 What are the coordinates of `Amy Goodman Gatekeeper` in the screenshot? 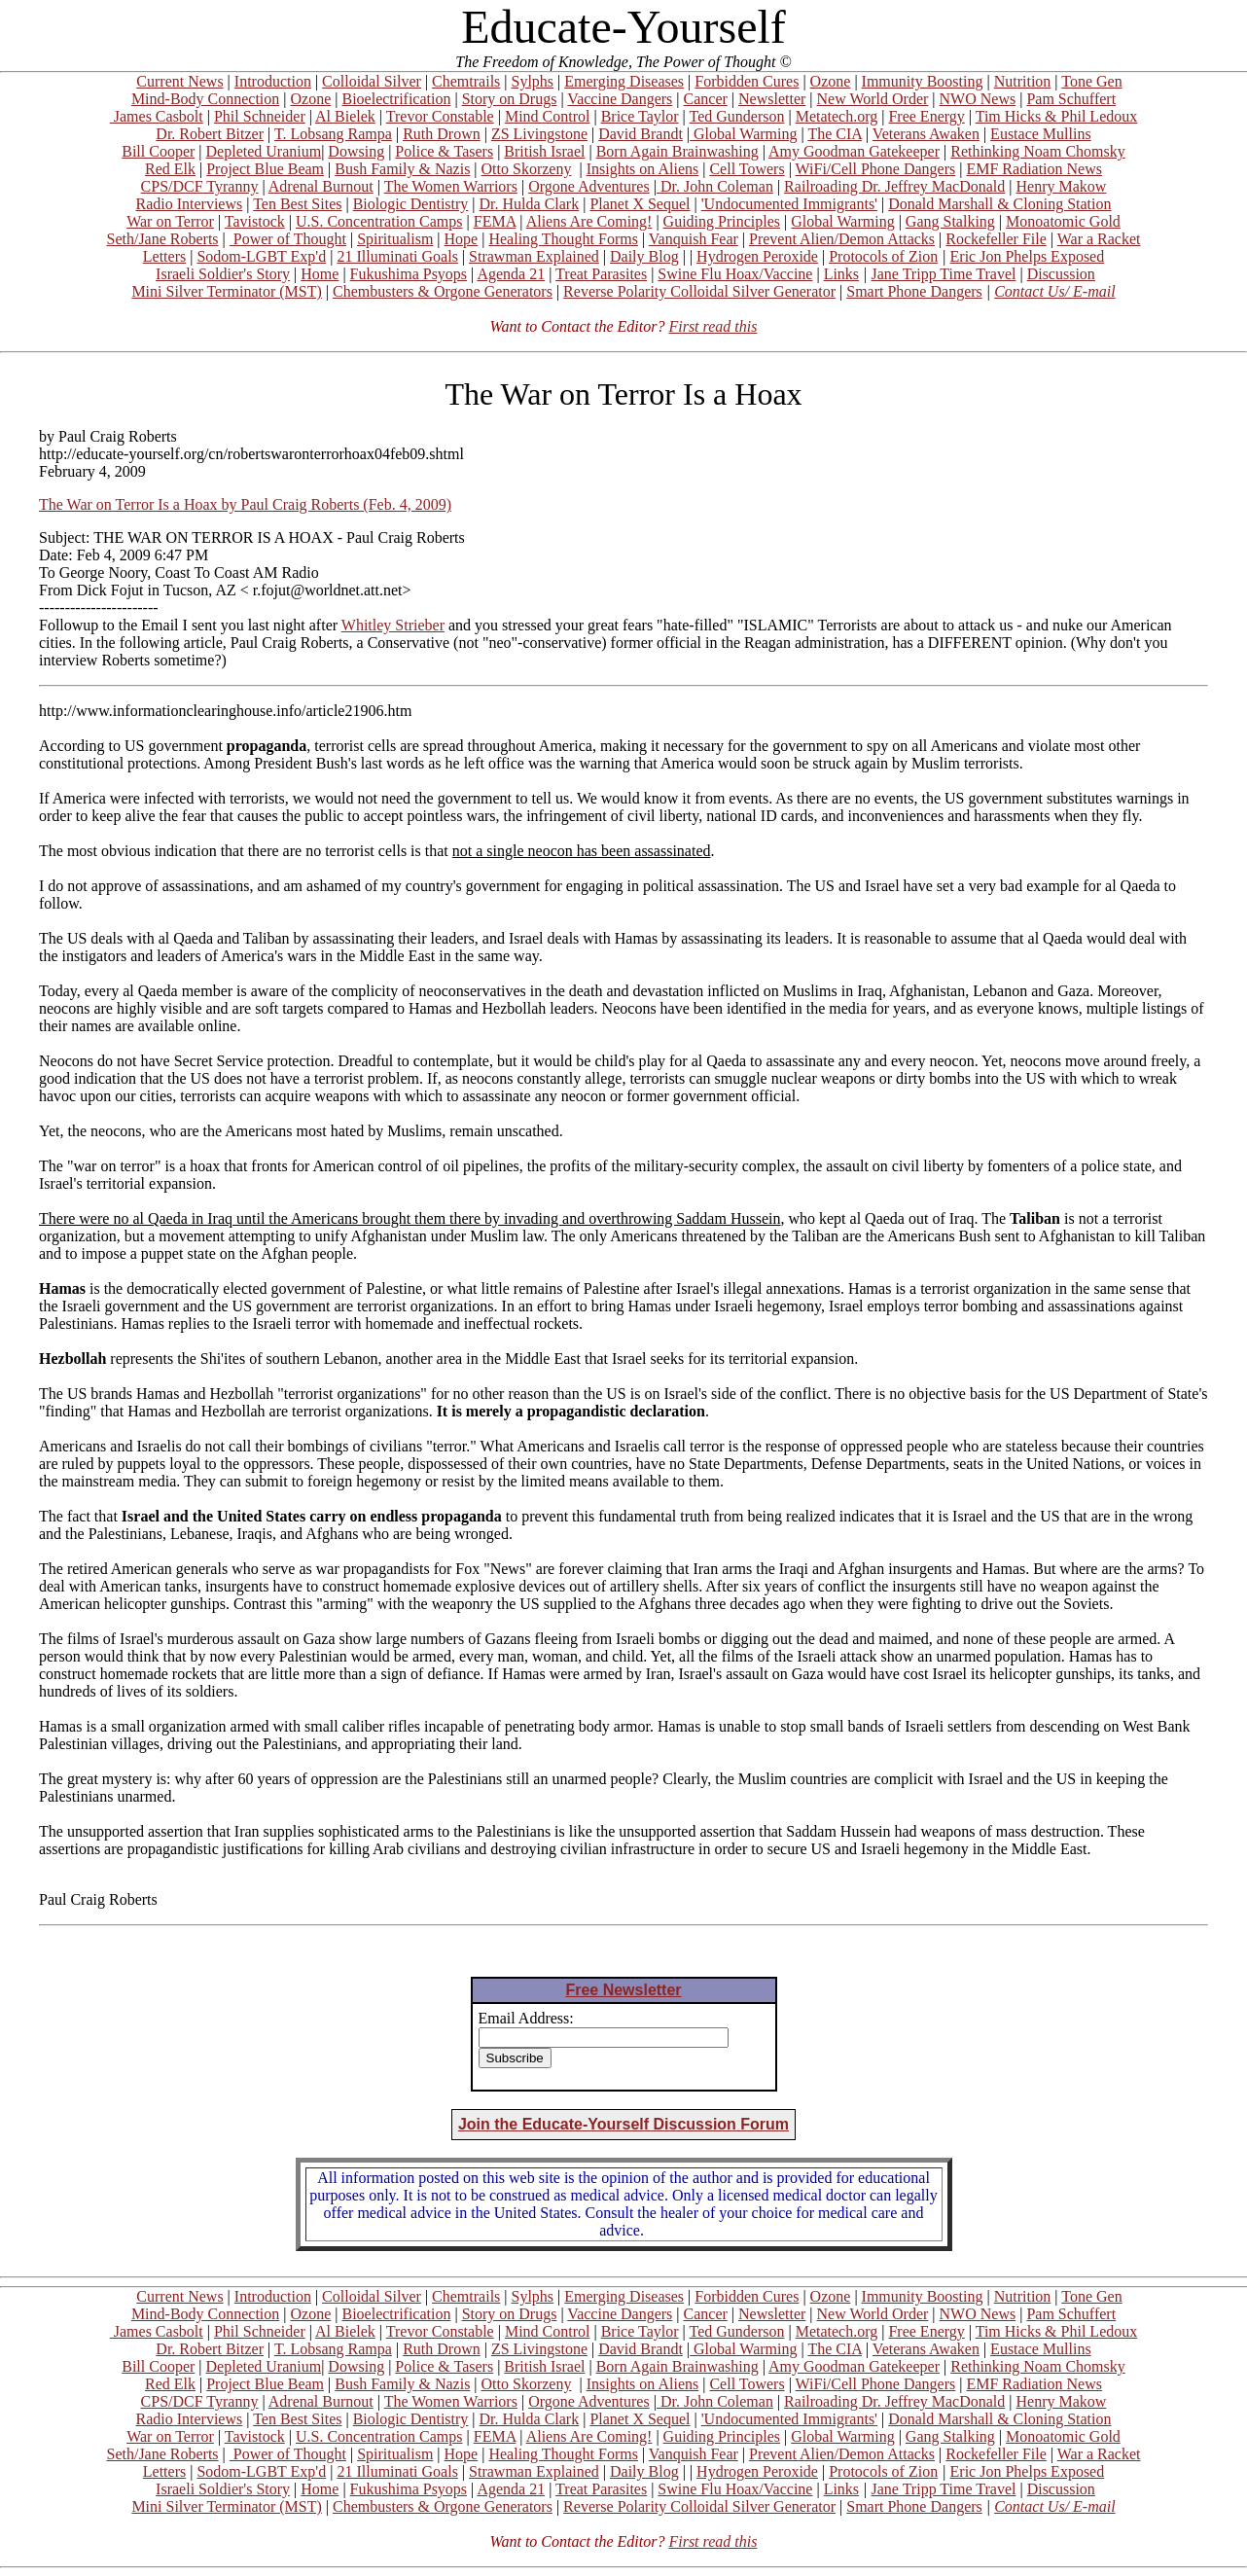 It's located at (854, 151).